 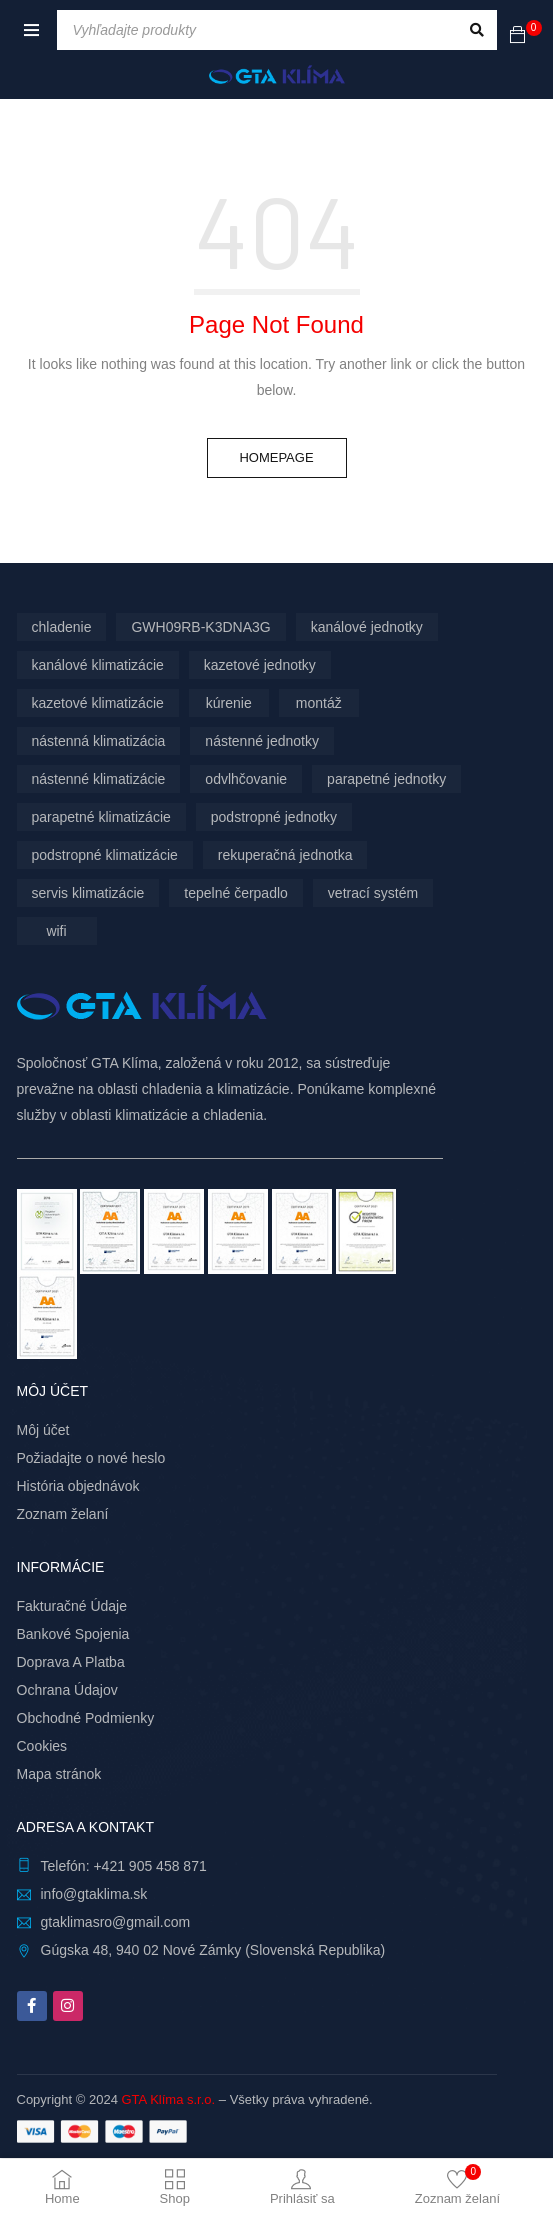 I want to click on podstropné jednotky [podstropné jednotky (4 produkty)], so click(x=274, y=817).